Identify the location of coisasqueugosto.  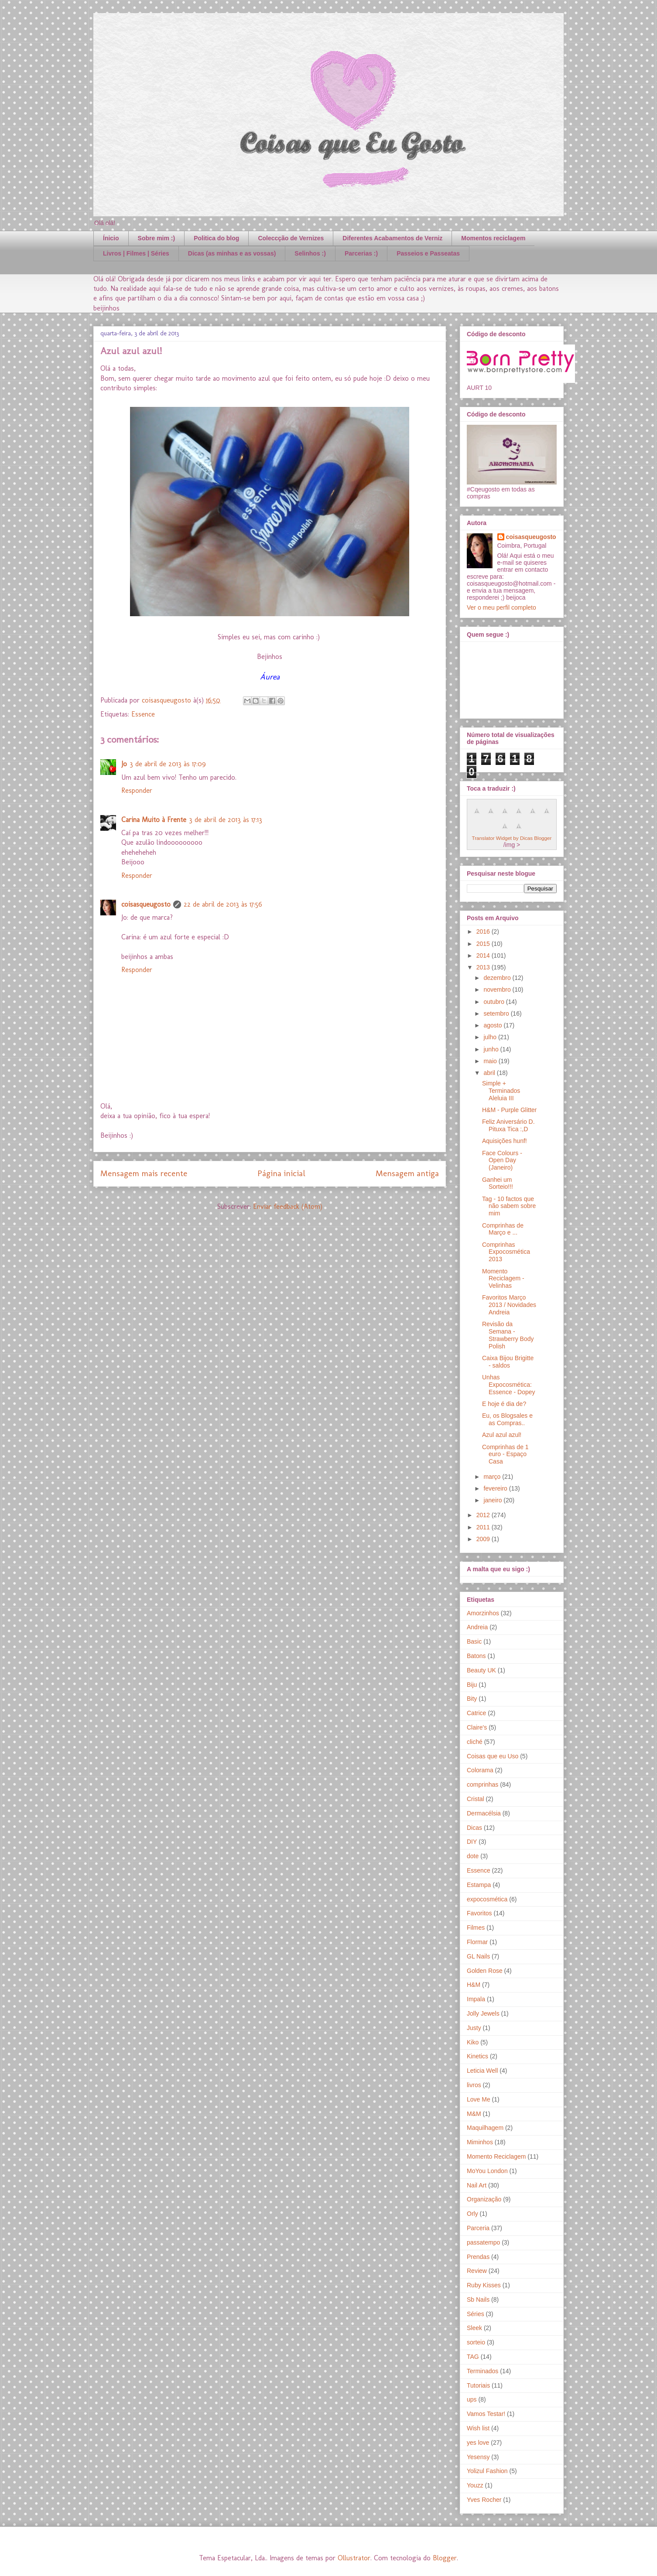
(146, 904).